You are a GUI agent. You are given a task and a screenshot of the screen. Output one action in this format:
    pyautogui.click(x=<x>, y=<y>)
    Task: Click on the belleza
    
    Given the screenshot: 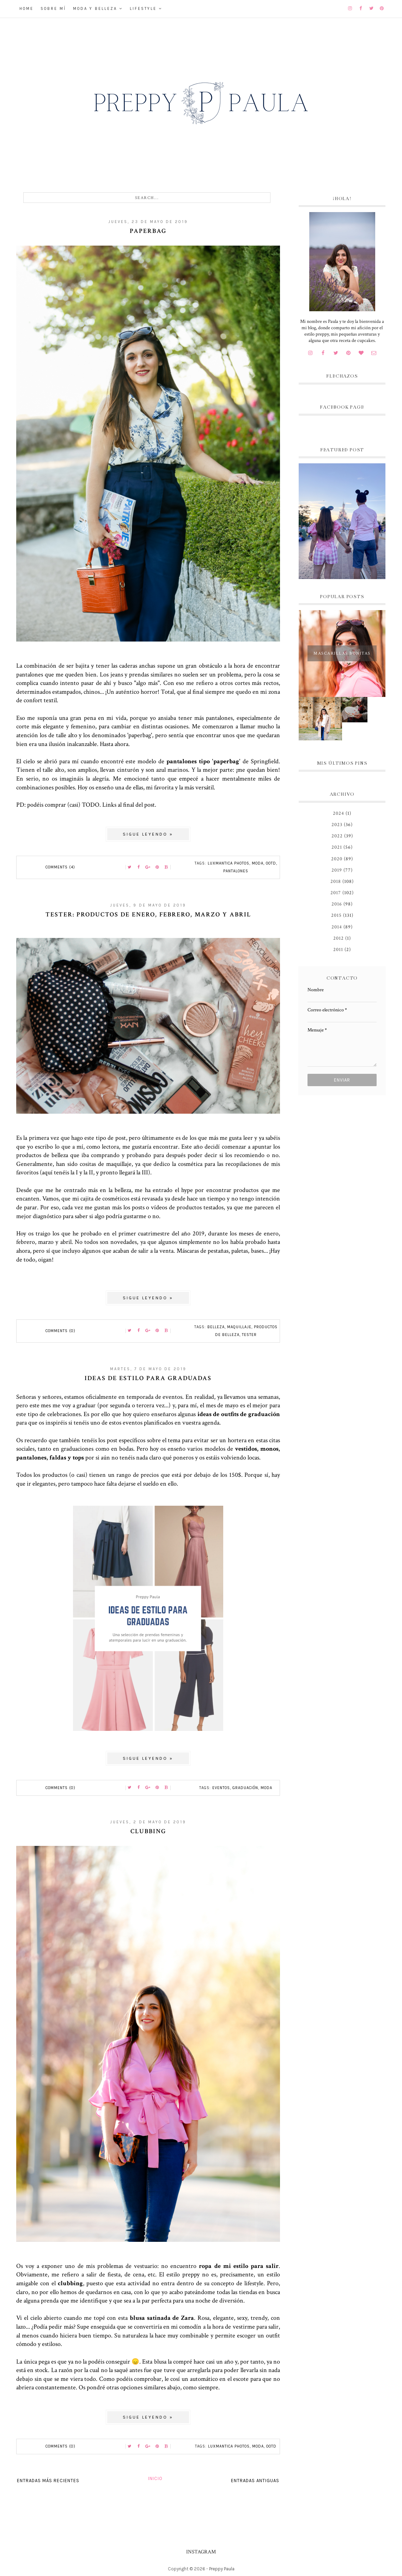 What is the action you would take?
    pyautogui.click(x=216, y=1327)
    